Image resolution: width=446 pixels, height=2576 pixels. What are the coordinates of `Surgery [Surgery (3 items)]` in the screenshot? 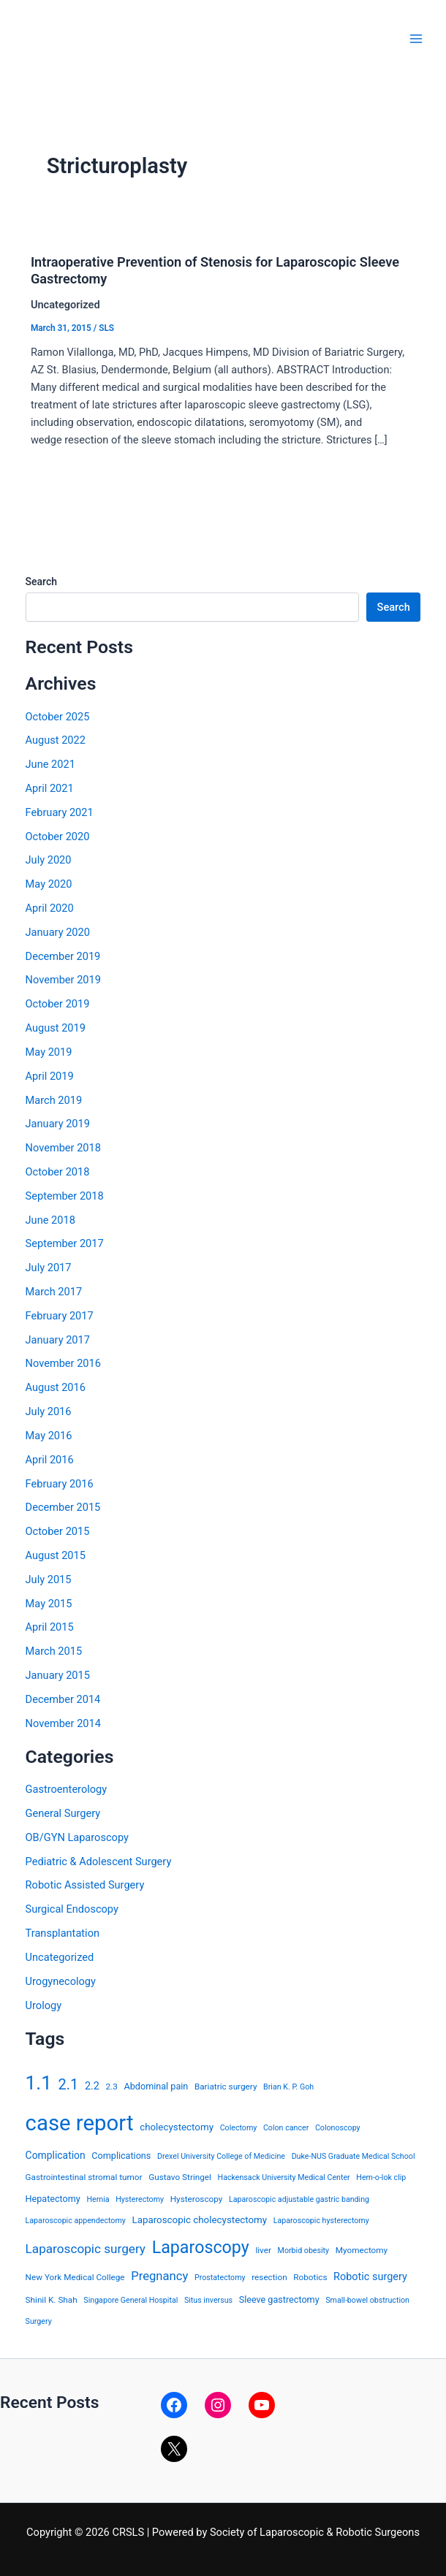 It's located at (39, 2321).